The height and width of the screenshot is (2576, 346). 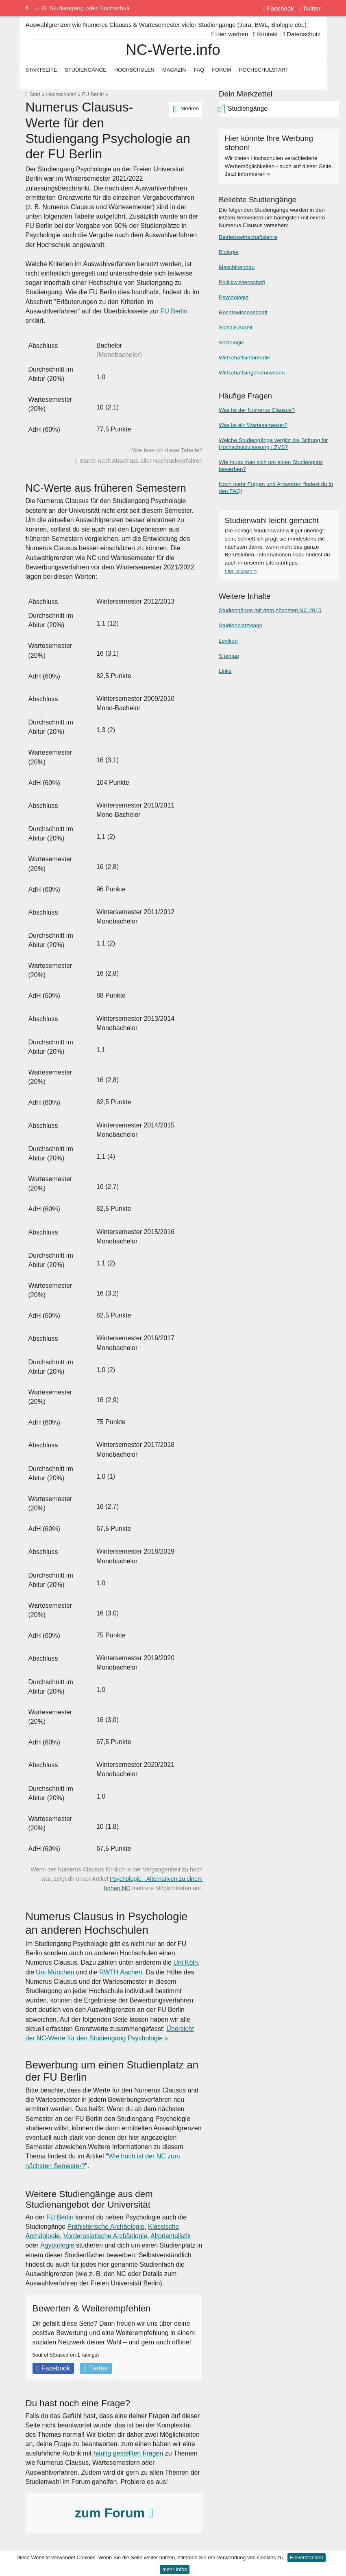 I want to click on mehr Infos, so click(x=174, y=2569).